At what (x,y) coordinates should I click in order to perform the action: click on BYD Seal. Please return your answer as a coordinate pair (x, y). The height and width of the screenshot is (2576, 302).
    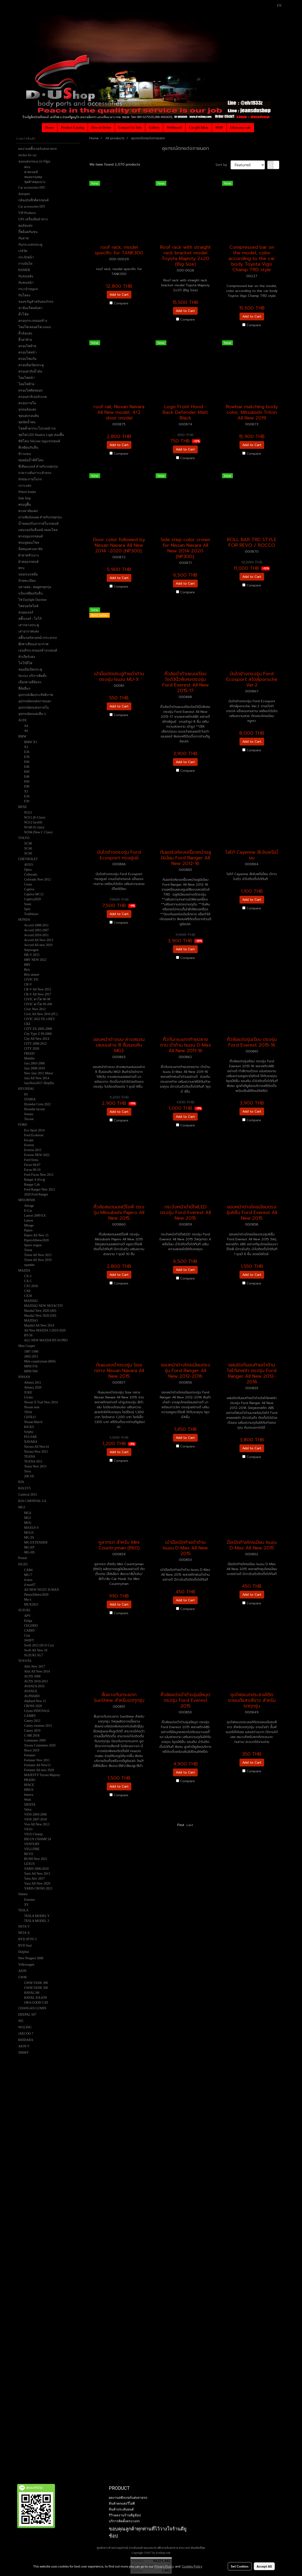
    Looking at the image, I should click on (25, 1945).